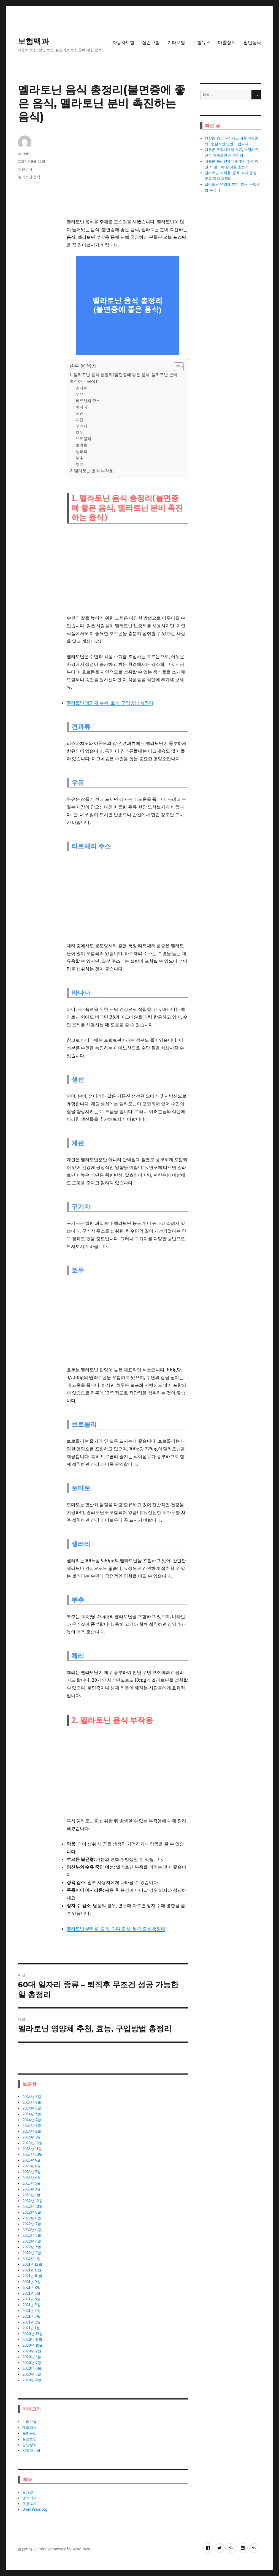  What do you see at coordinates (31, 2299) in the screenshot?
I see `2021년 6월` at bounding box center [31, 2299].